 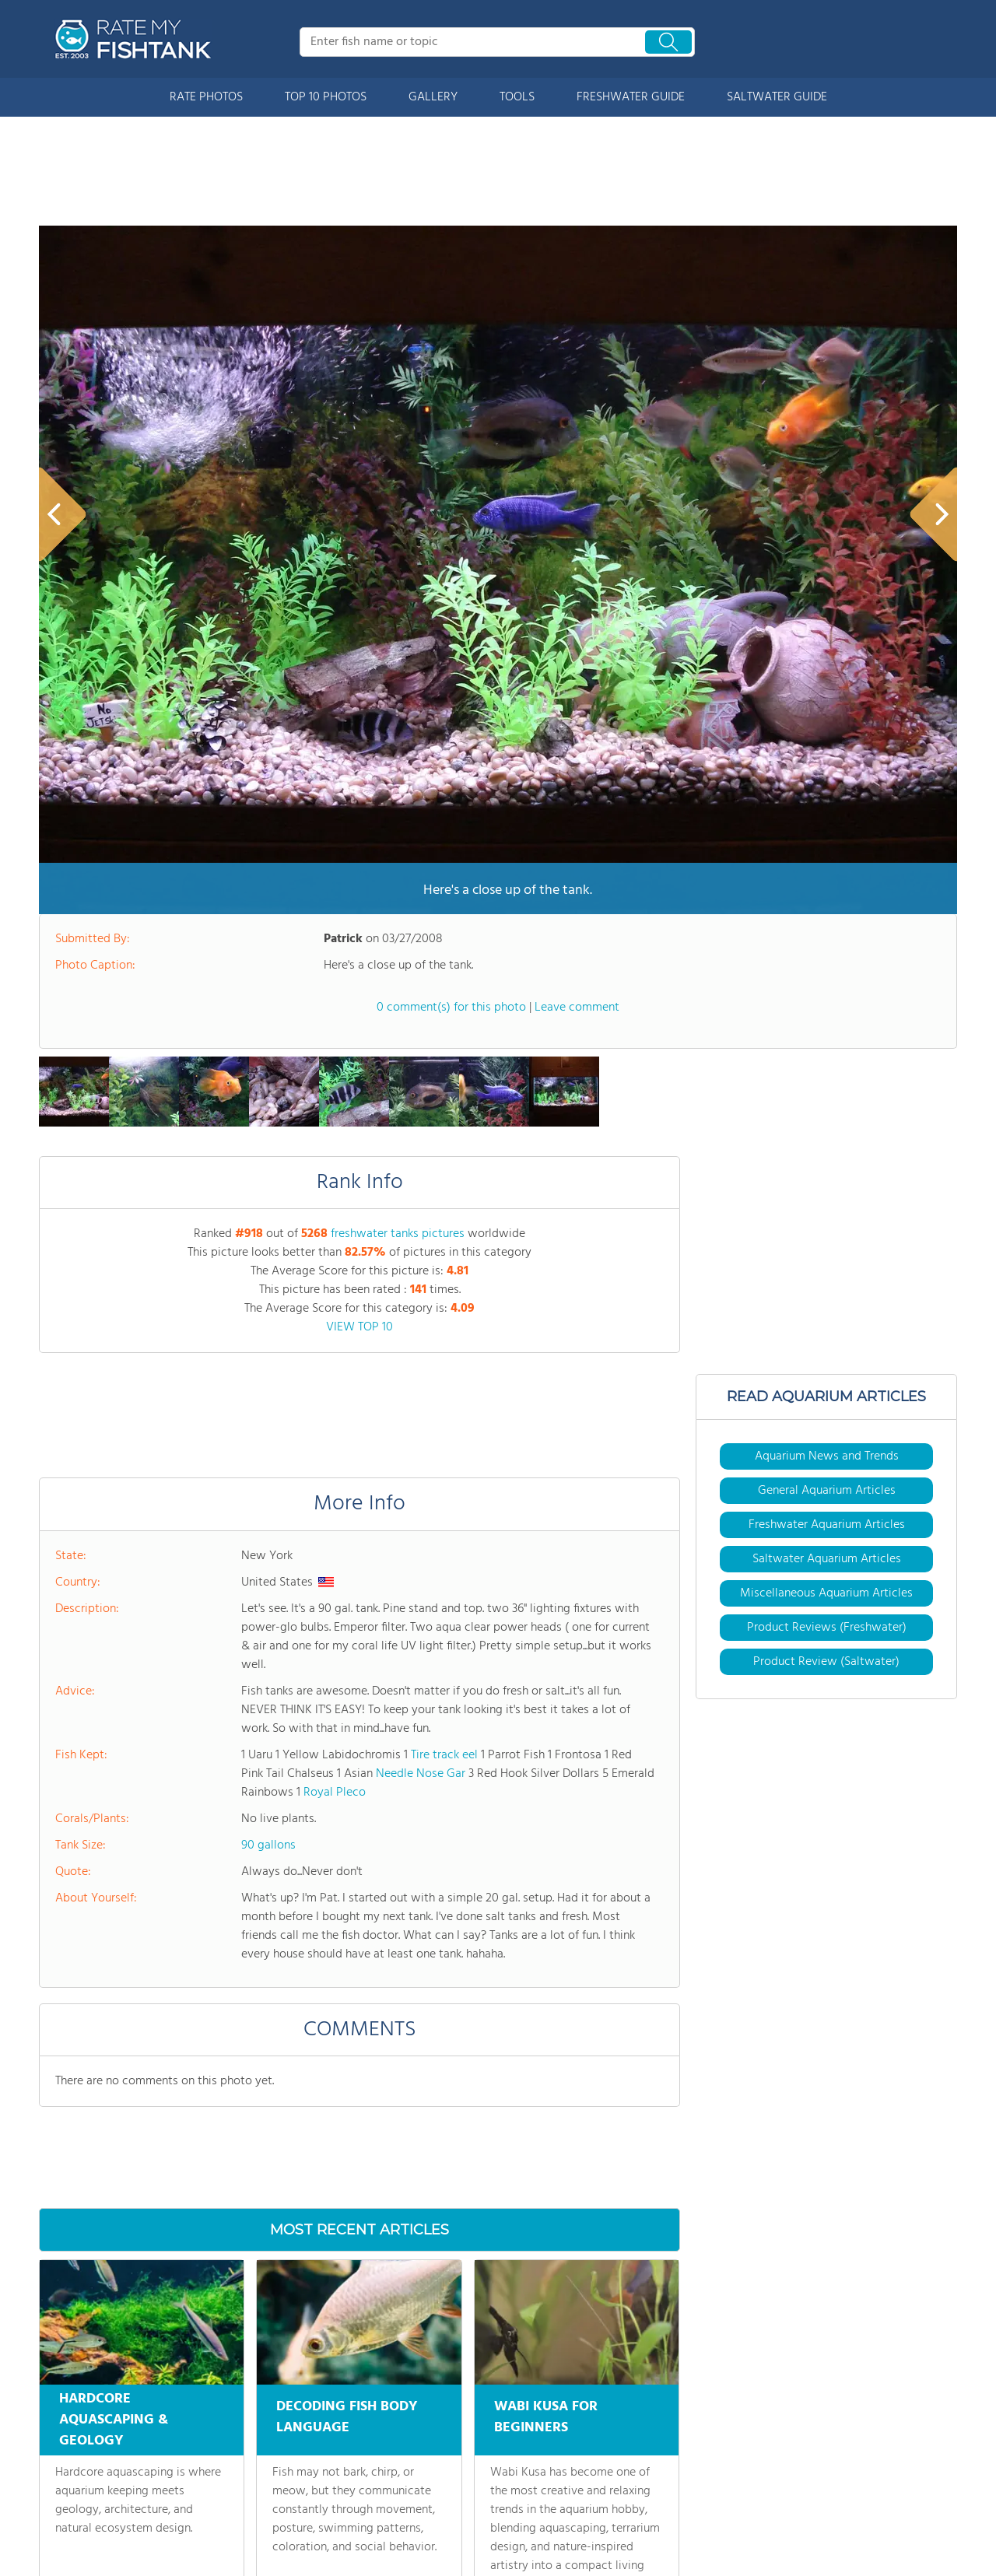 What do you see at coordinates (826, 1559) in the screenshot?
I see `Saltwater Aquarium Articles` at bounding box center [826, 1559].